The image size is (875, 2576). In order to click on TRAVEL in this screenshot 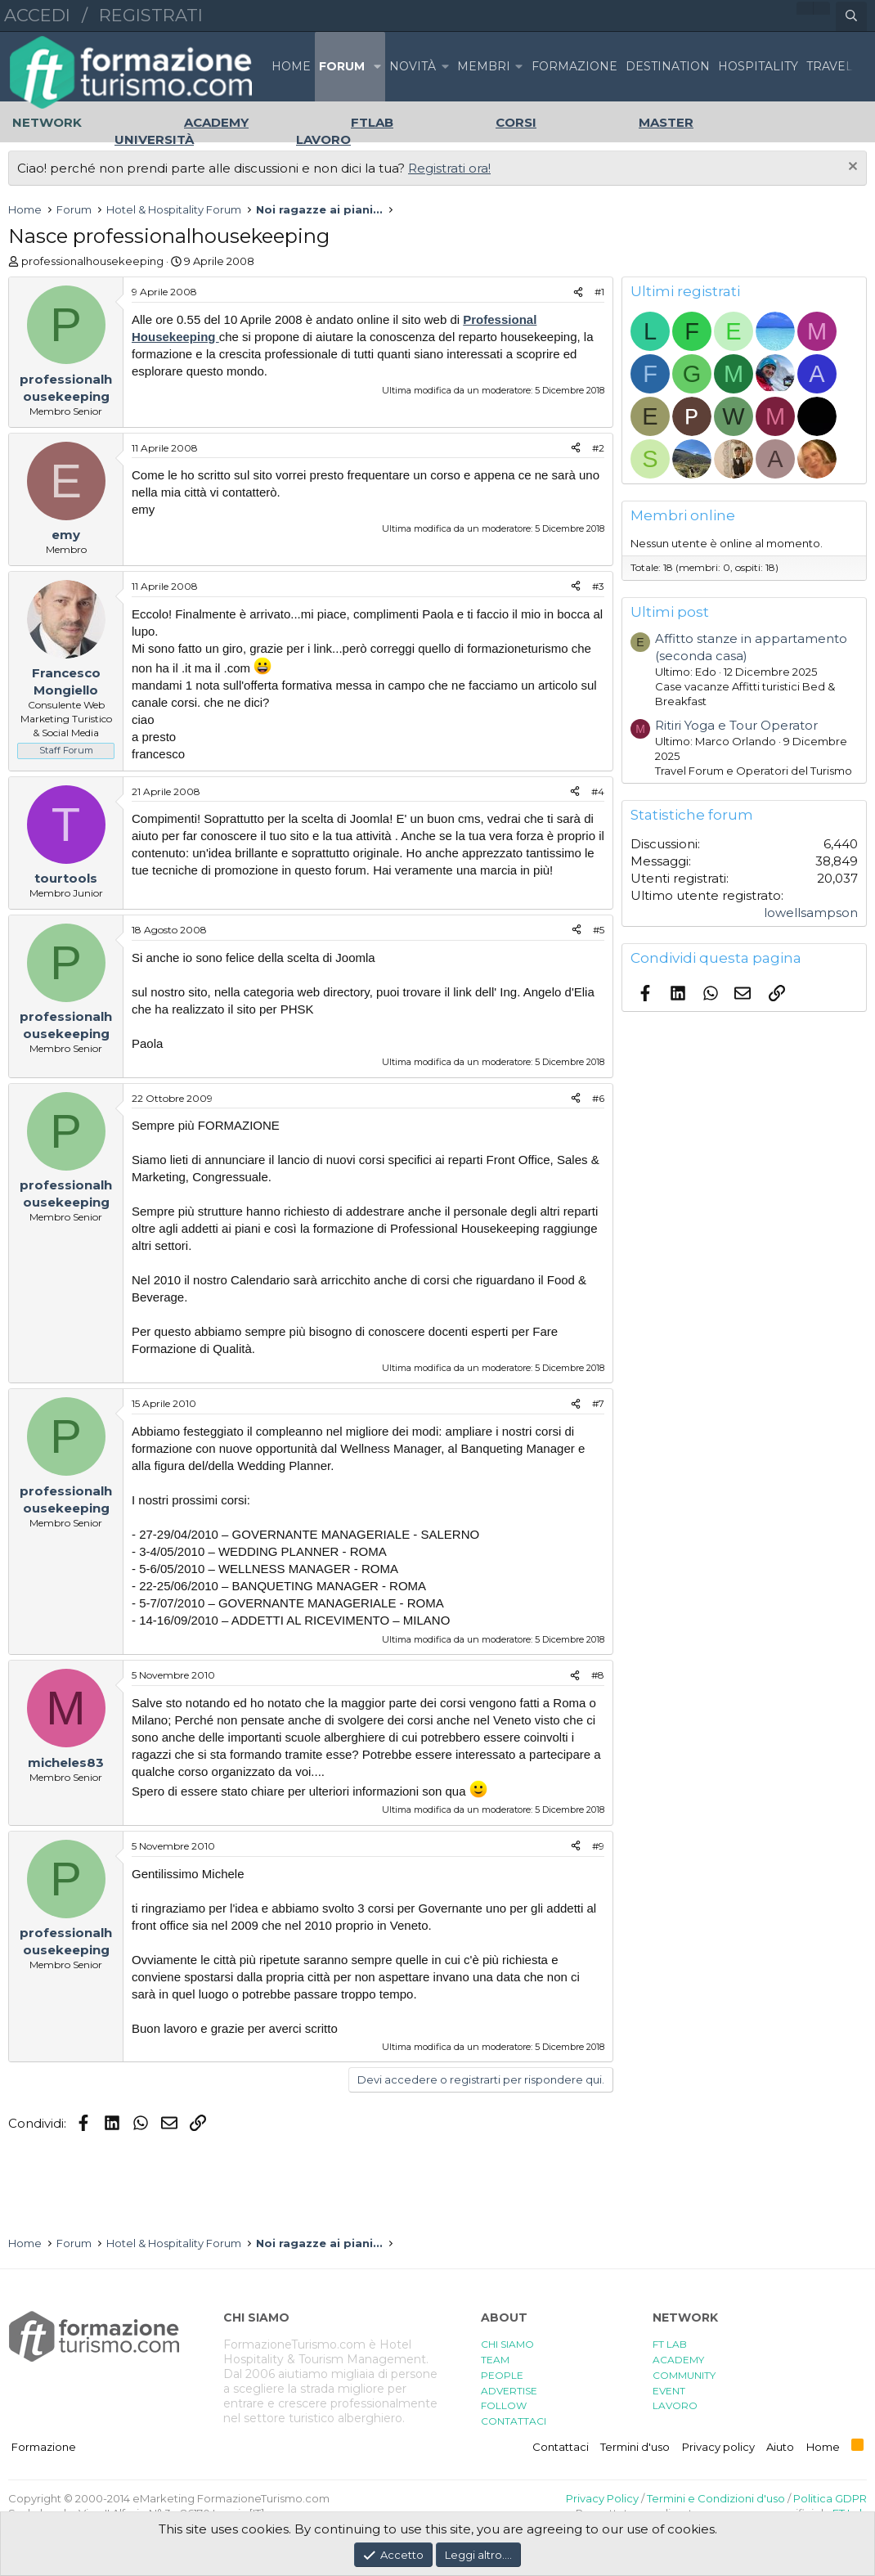, I will do `click(829, 66)`.